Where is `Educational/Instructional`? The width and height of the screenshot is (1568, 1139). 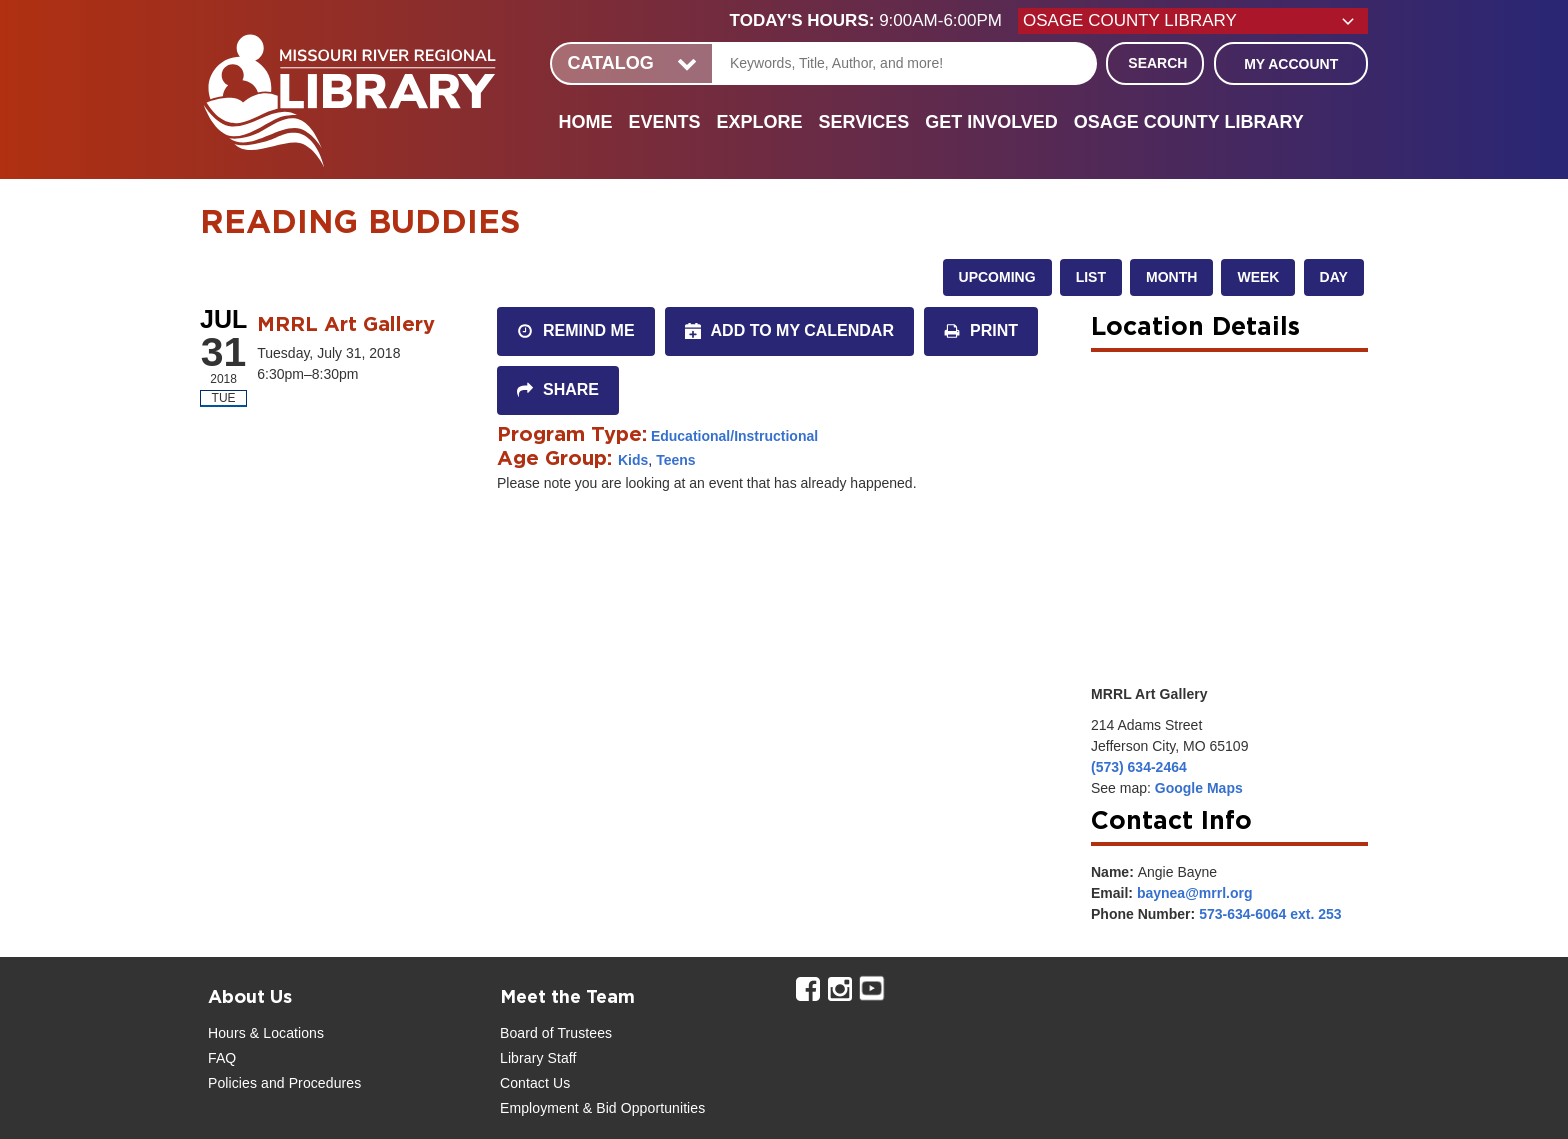
Educational/Instructional is located at coordinates (734, 436).